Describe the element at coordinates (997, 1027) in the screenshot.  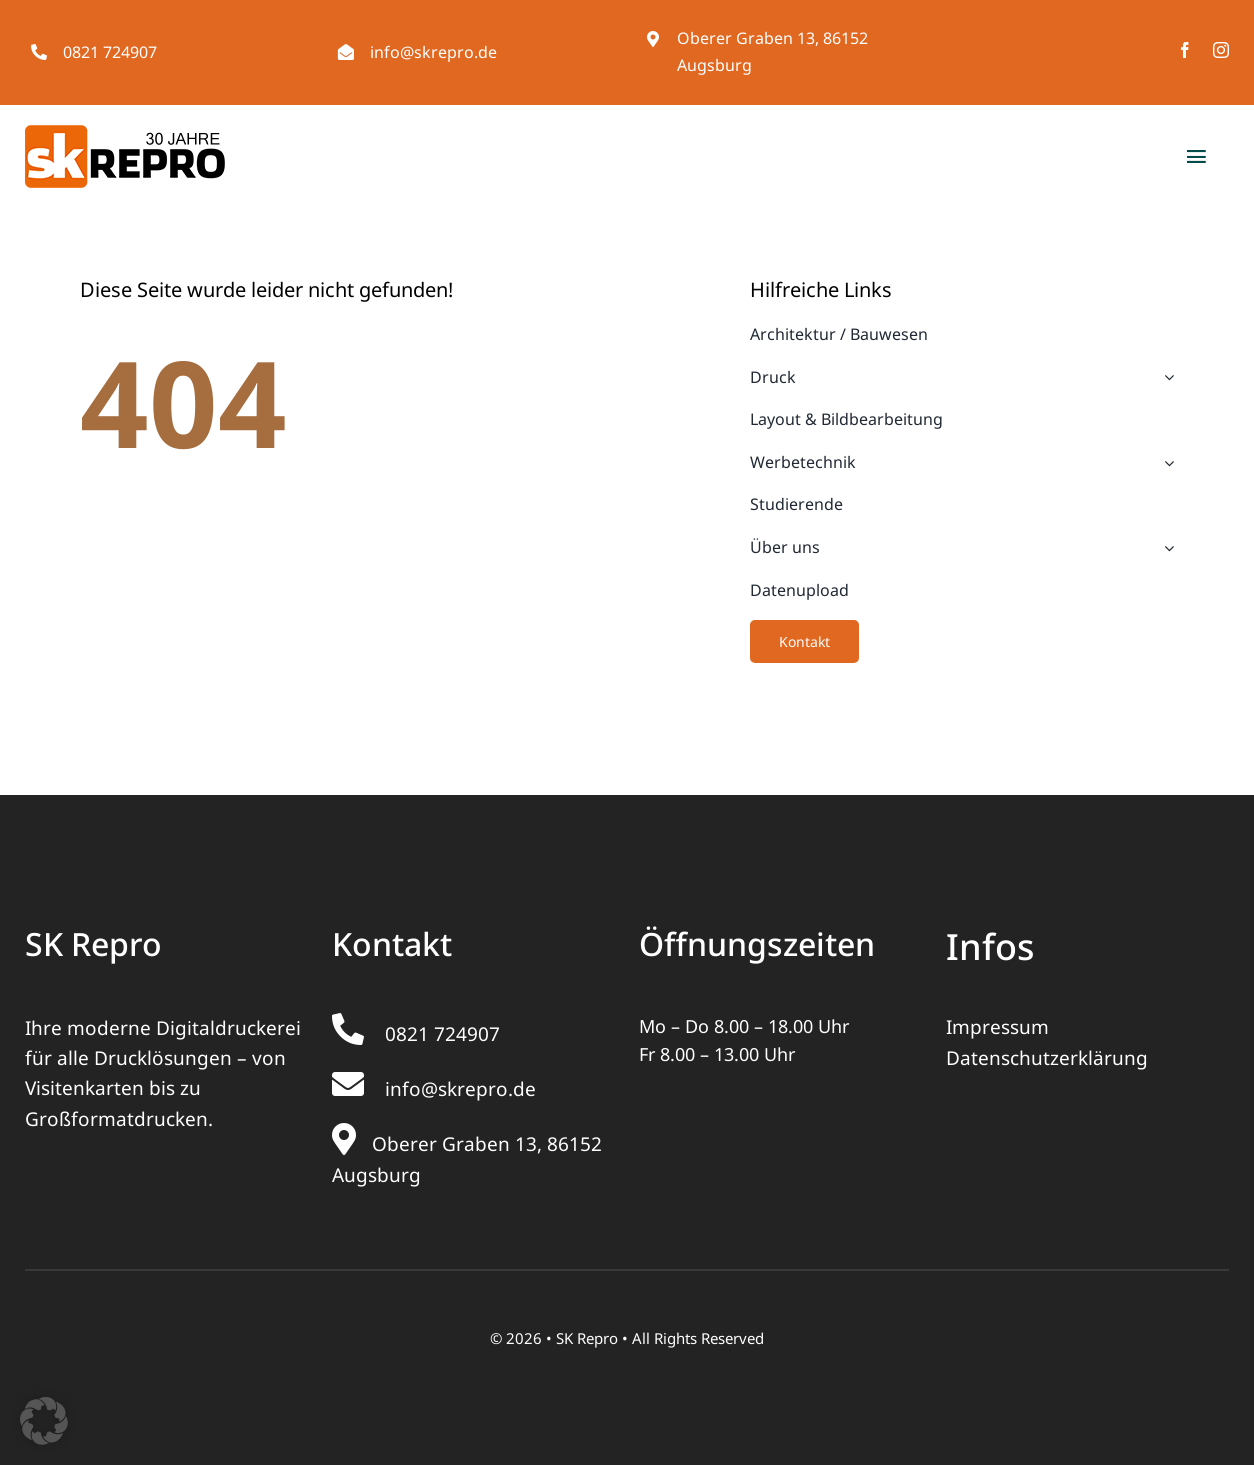
I see `Impressum` at that location.